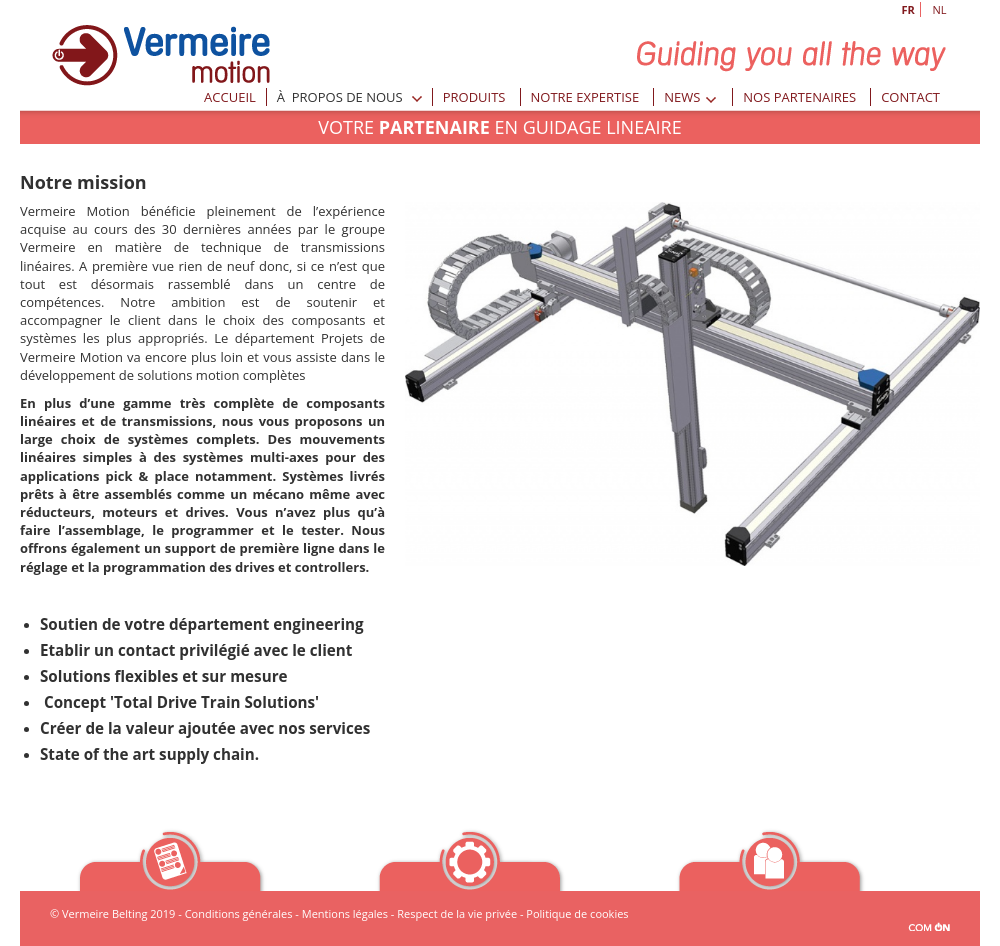 The width and height of the screenshot is (1000, 946). Describe the element at coordinates (457, 913) in the screenshot. I see `Respect de la vie privée` at that location.